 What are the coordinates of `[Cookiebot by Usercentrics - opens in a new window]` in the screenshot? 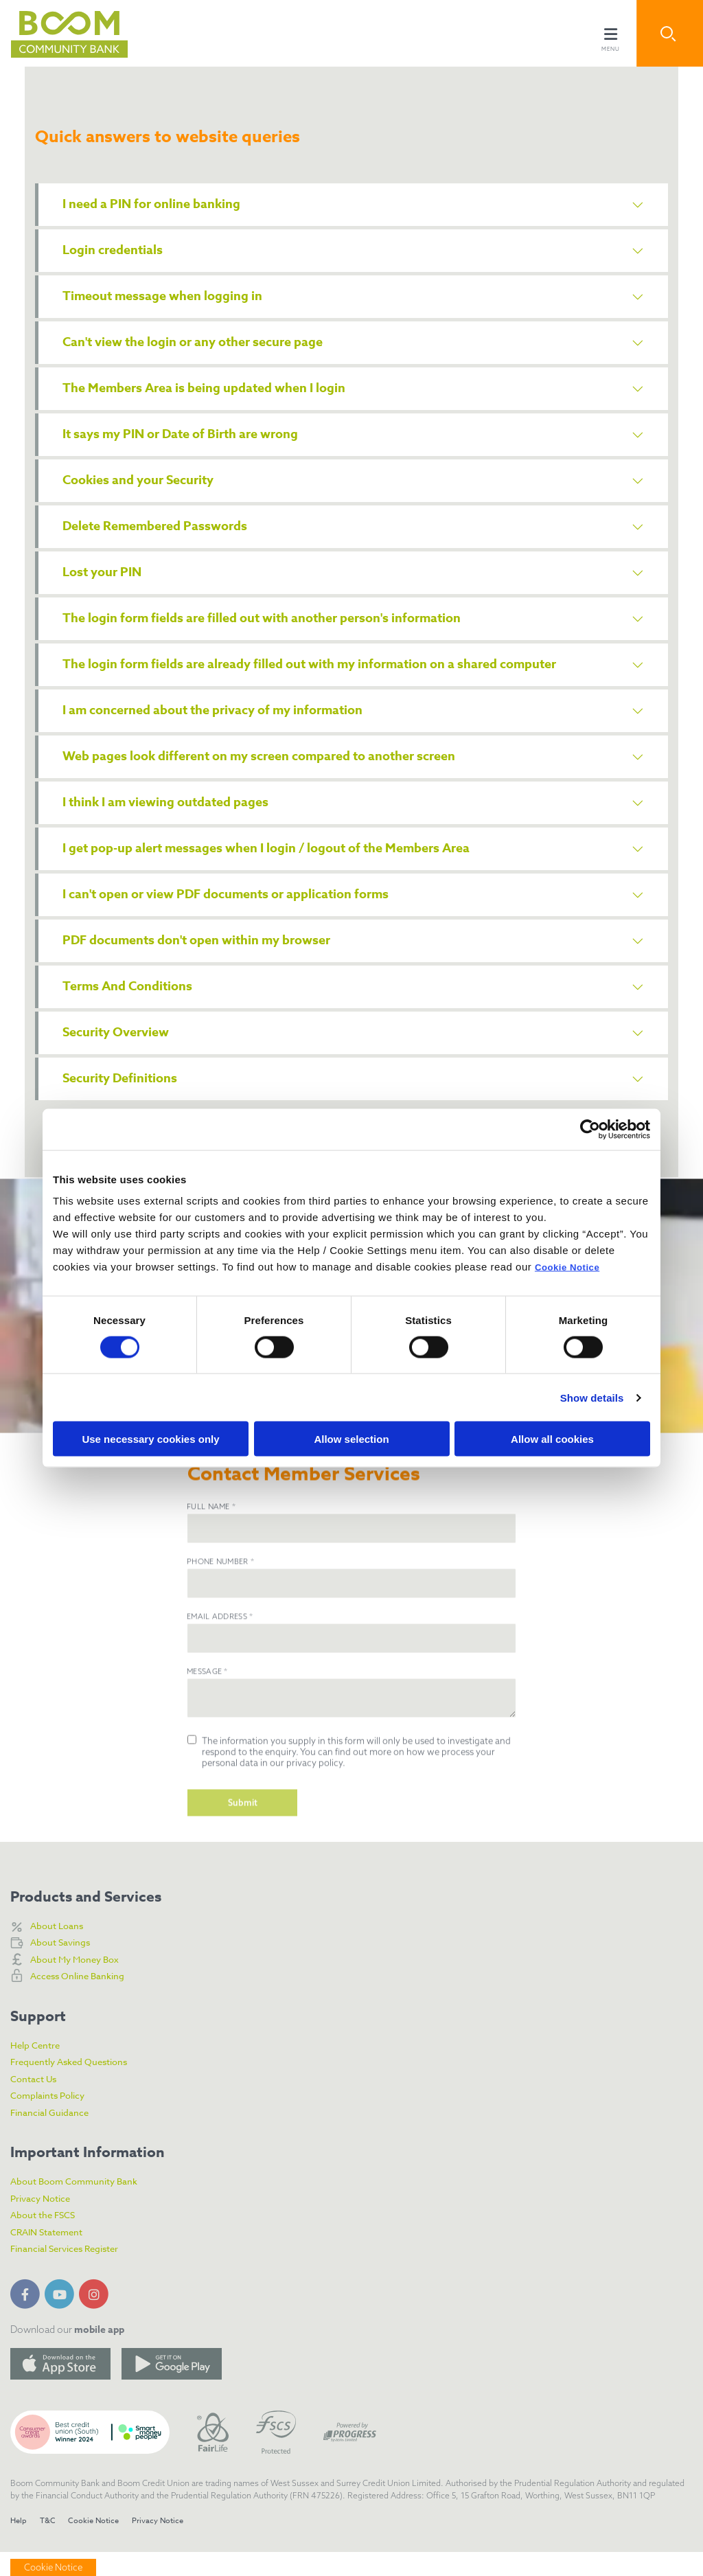 It's located at (590, 1129).